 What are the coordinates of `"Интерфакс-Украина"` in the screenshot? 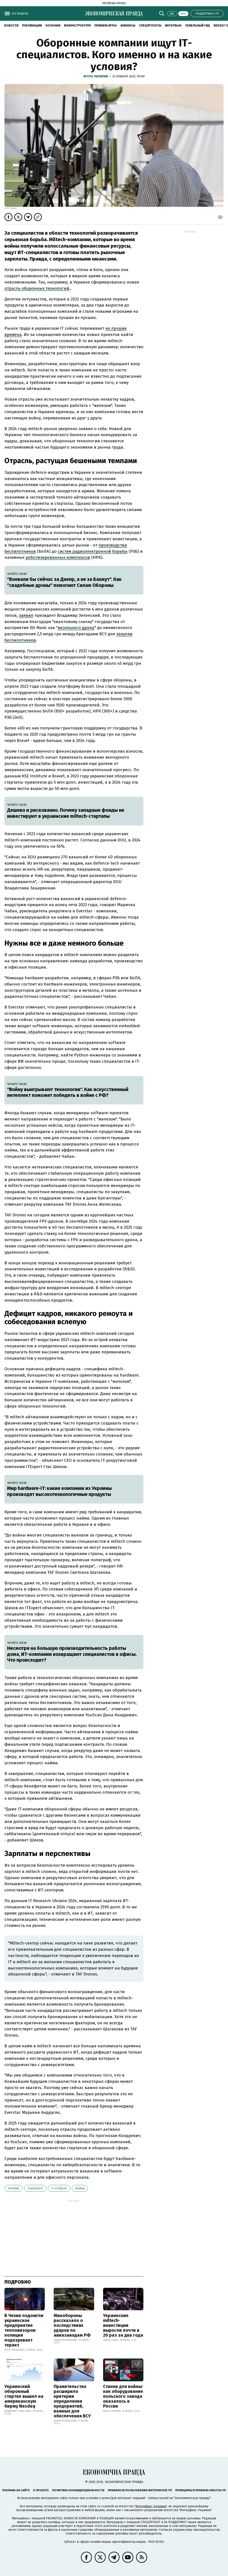 It's located at (150, 2506).